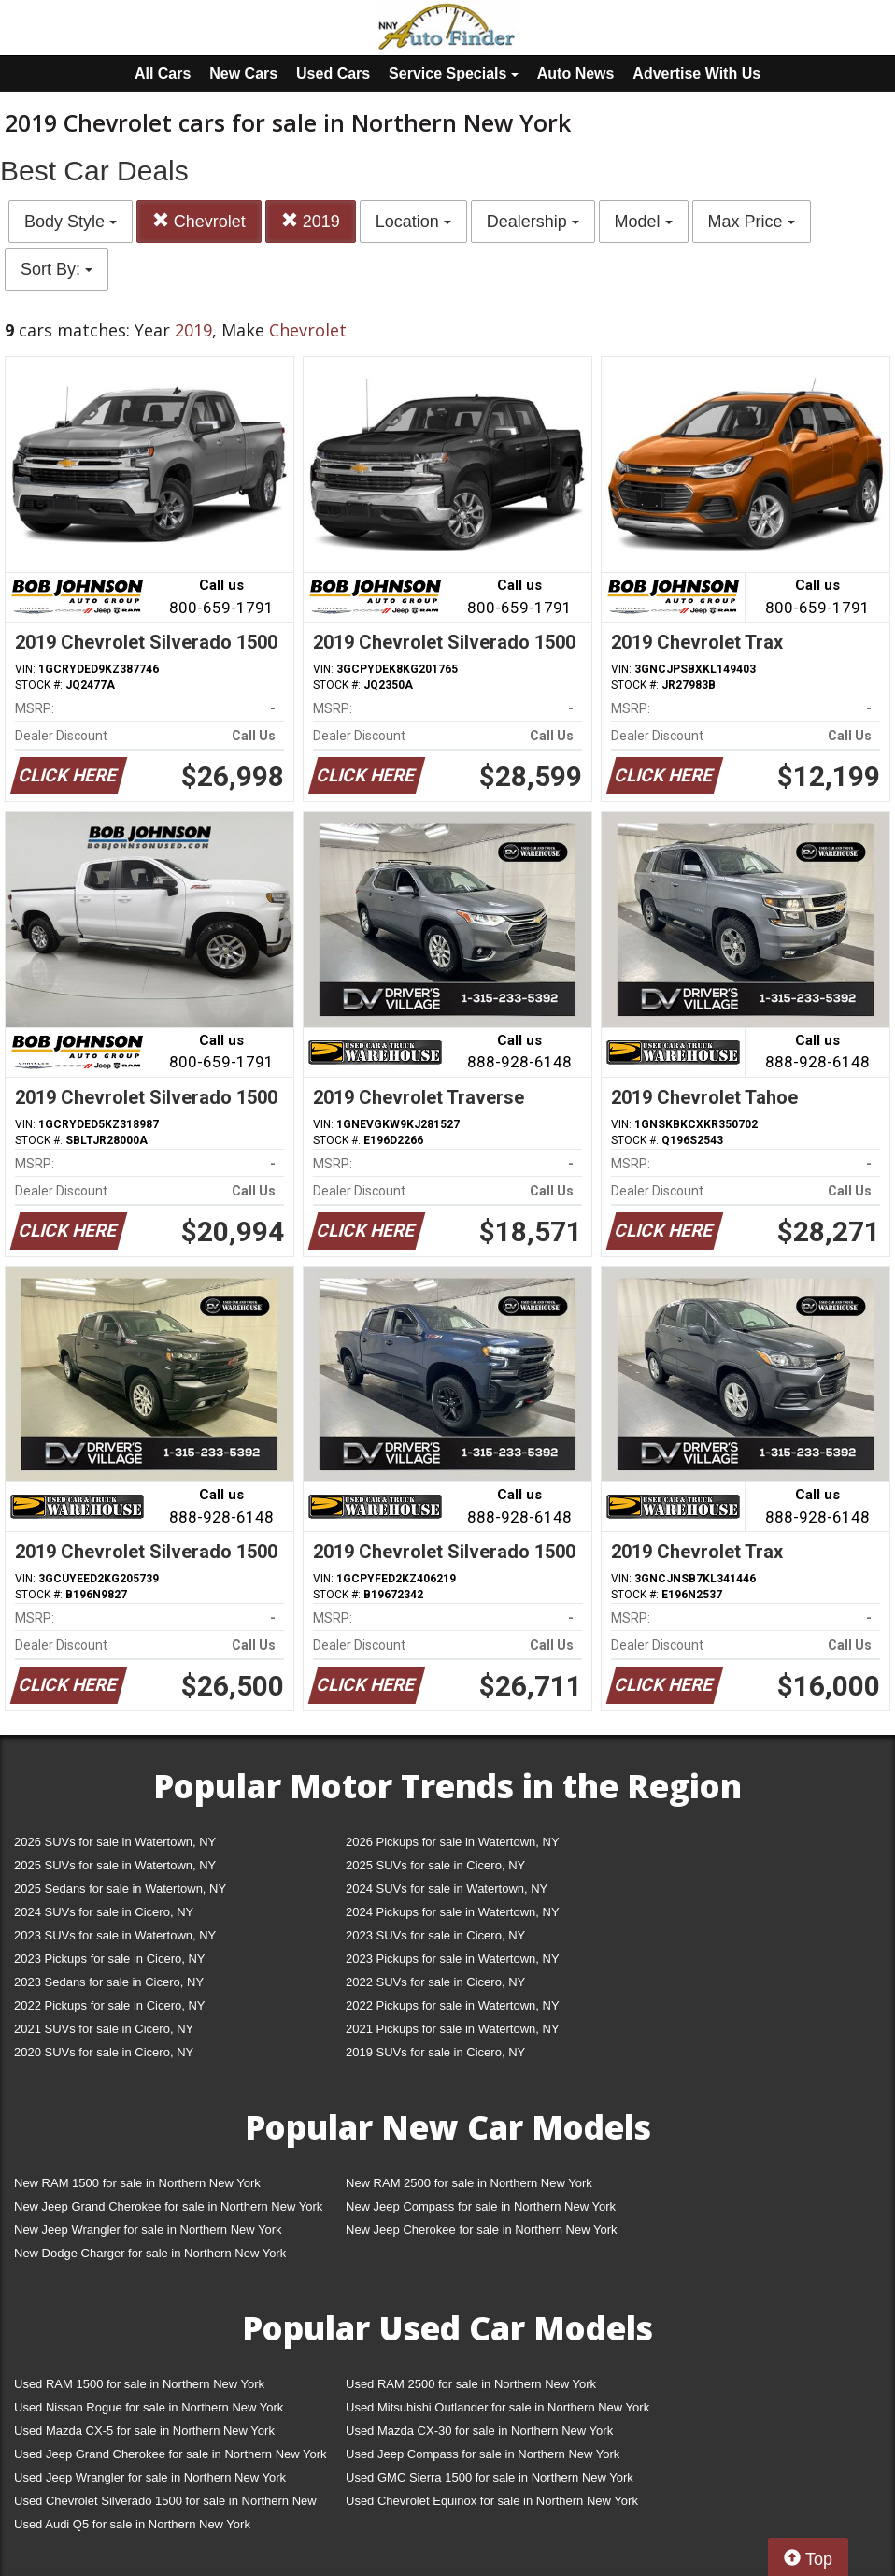  I want to click on 2022 Pickups for sale in Cicero, NY, so click(109, 2005).